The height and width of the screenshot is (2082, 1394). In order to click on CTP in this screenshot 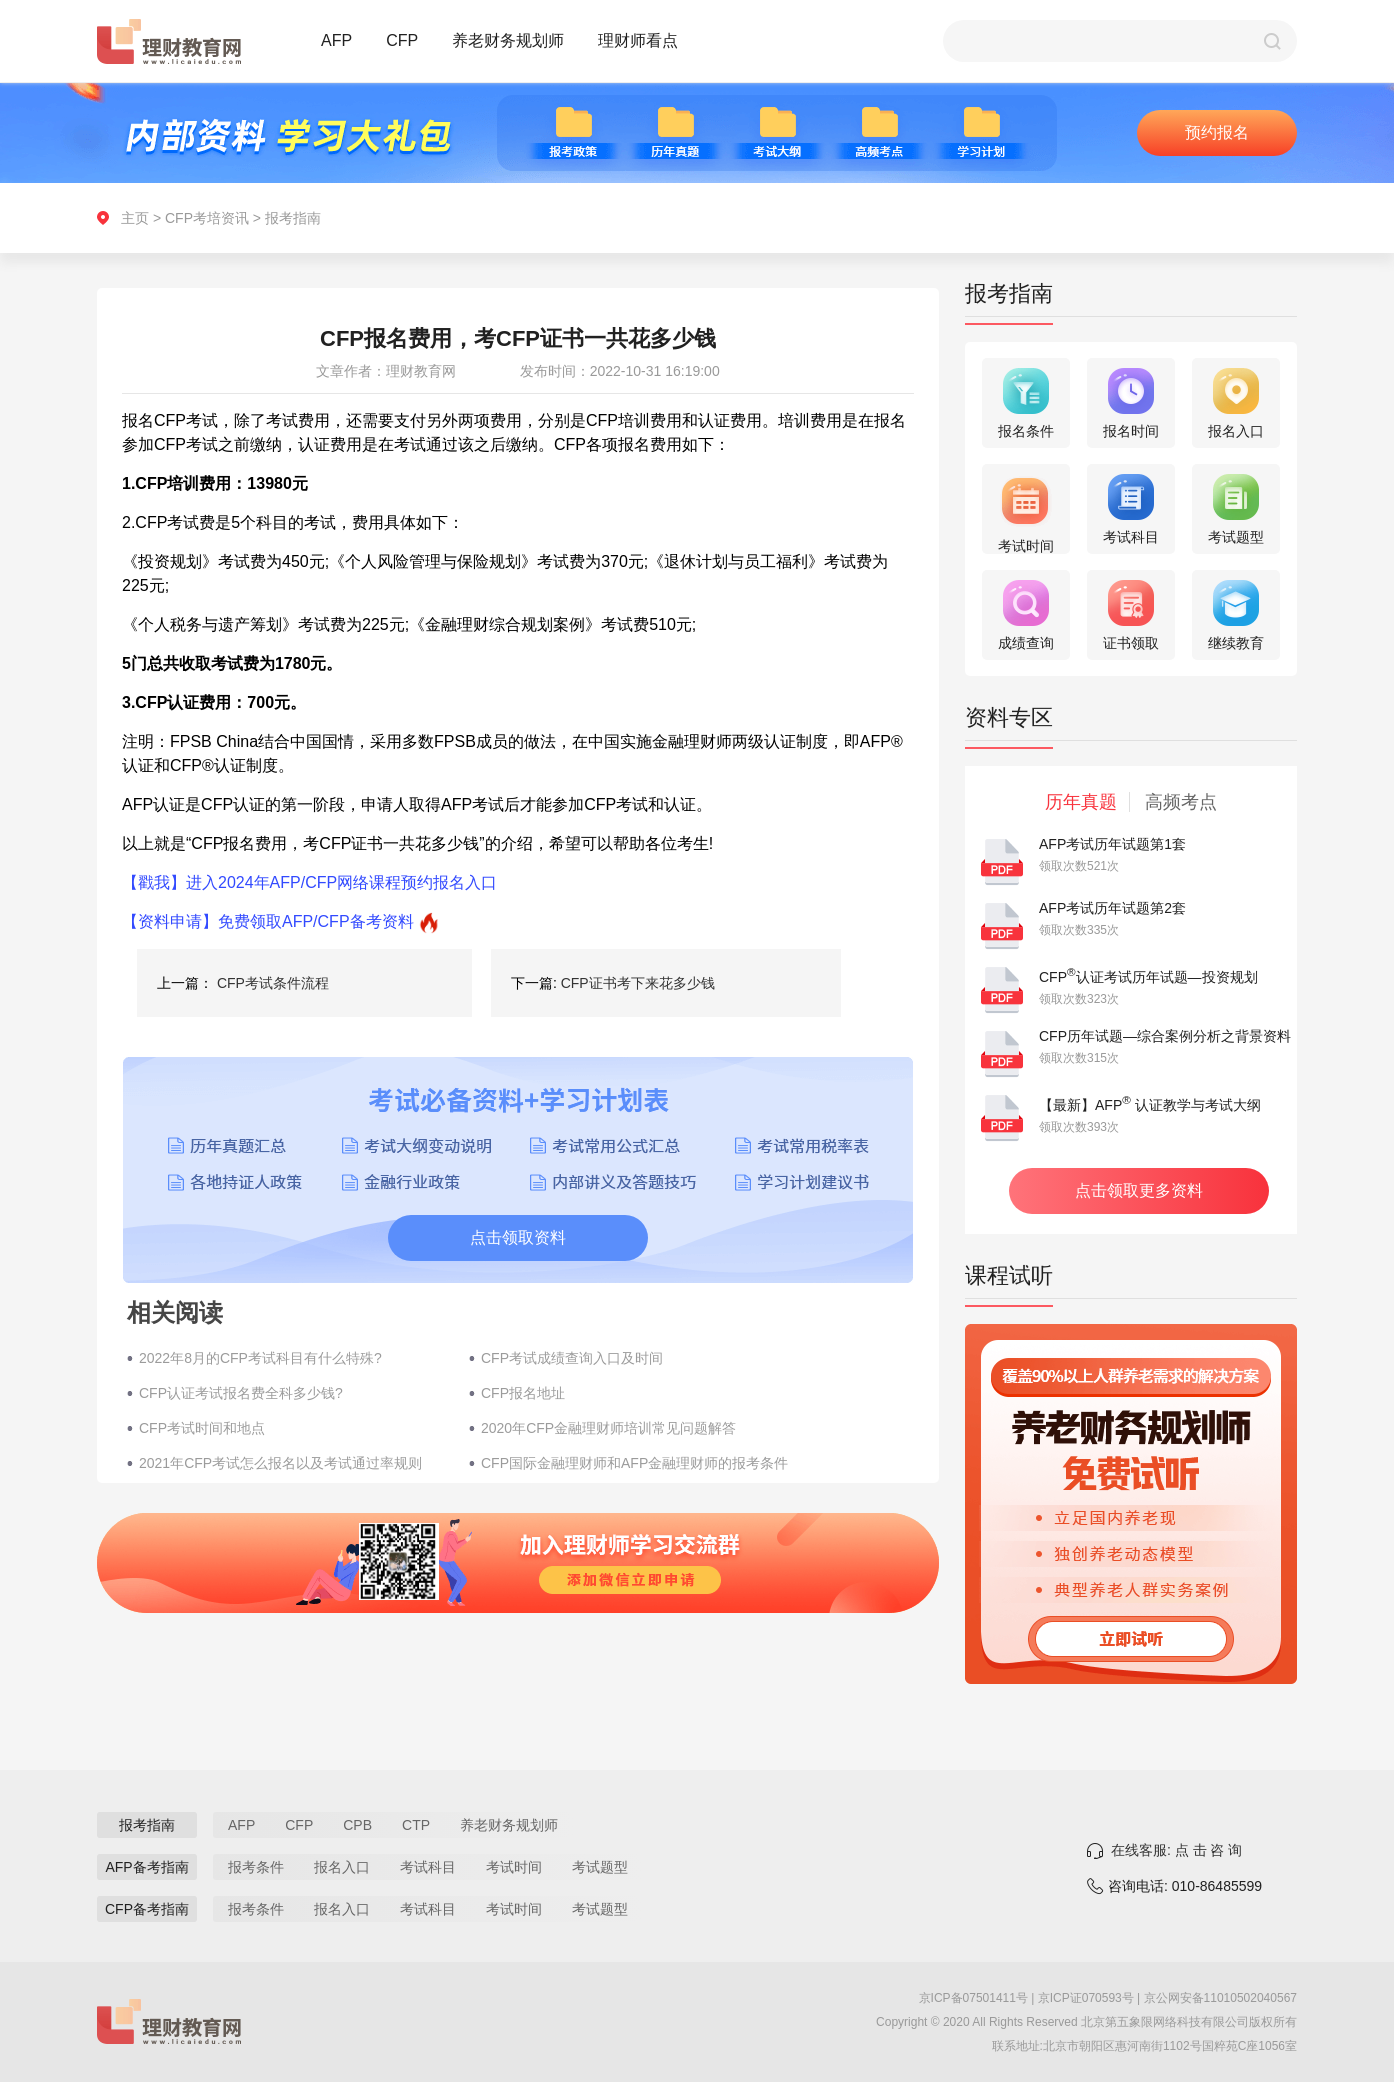, I will do `click(416, 1825)`.